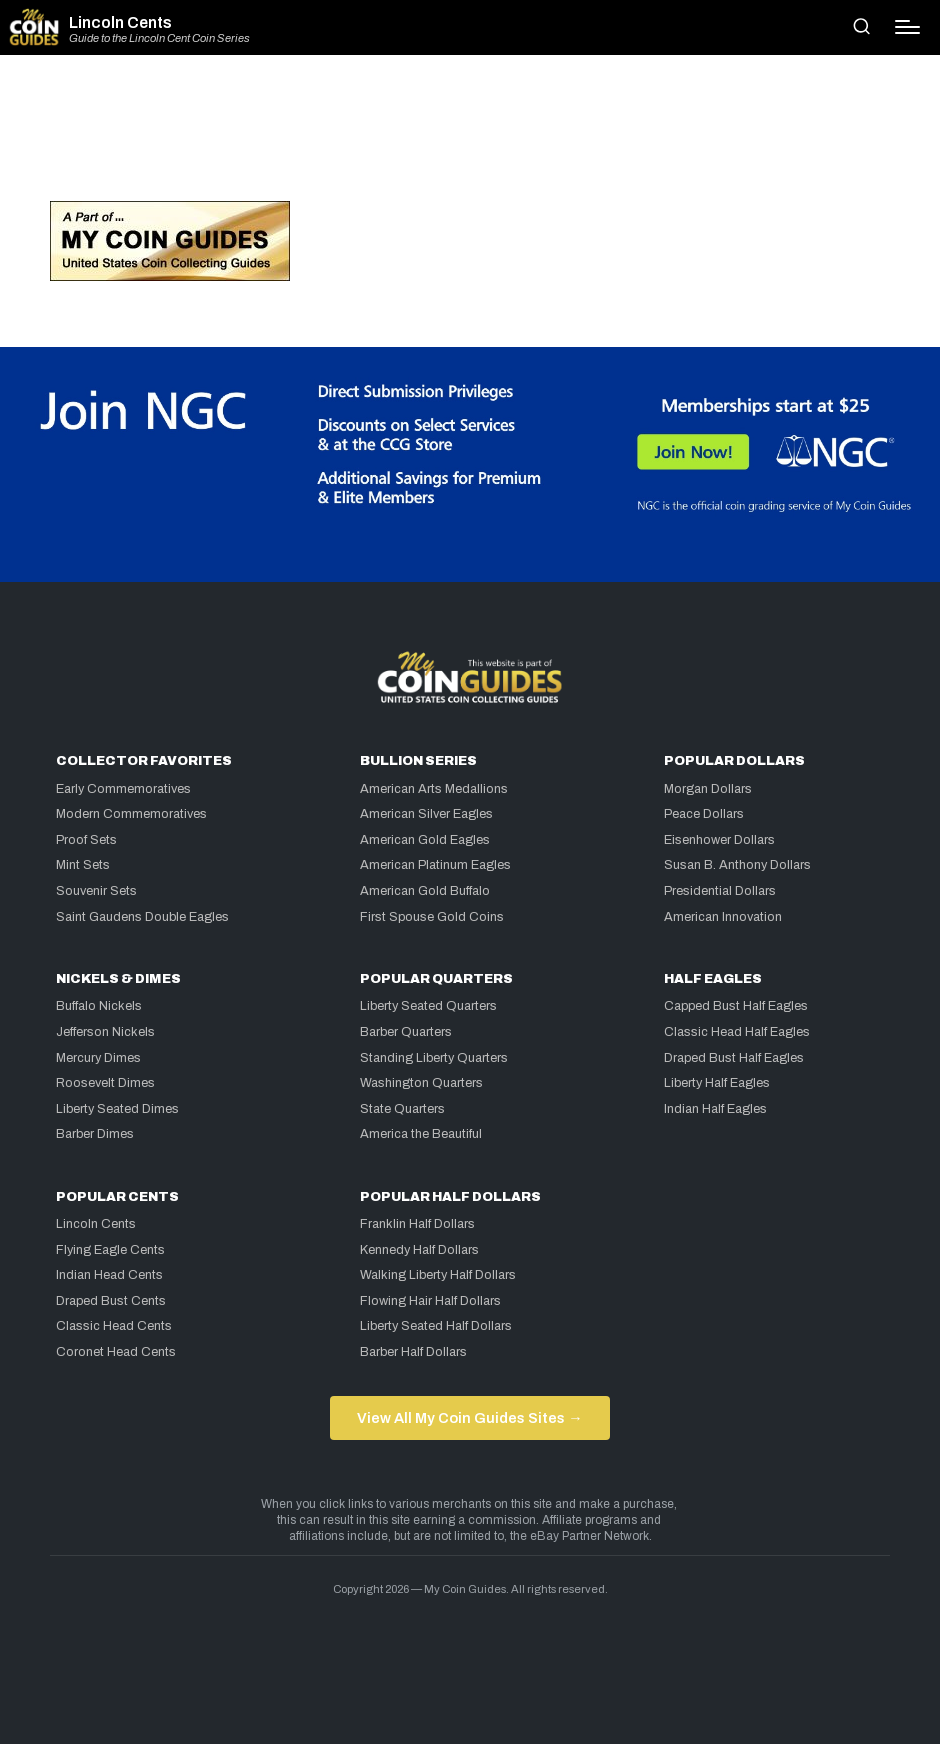 Image resolution: width=940 pixels, height=1744 pixels. What do you see at coordinates (434, 1058) in the screenshot?
I see `Standing Liberty Quarters` at bounding box center [434, 1058].